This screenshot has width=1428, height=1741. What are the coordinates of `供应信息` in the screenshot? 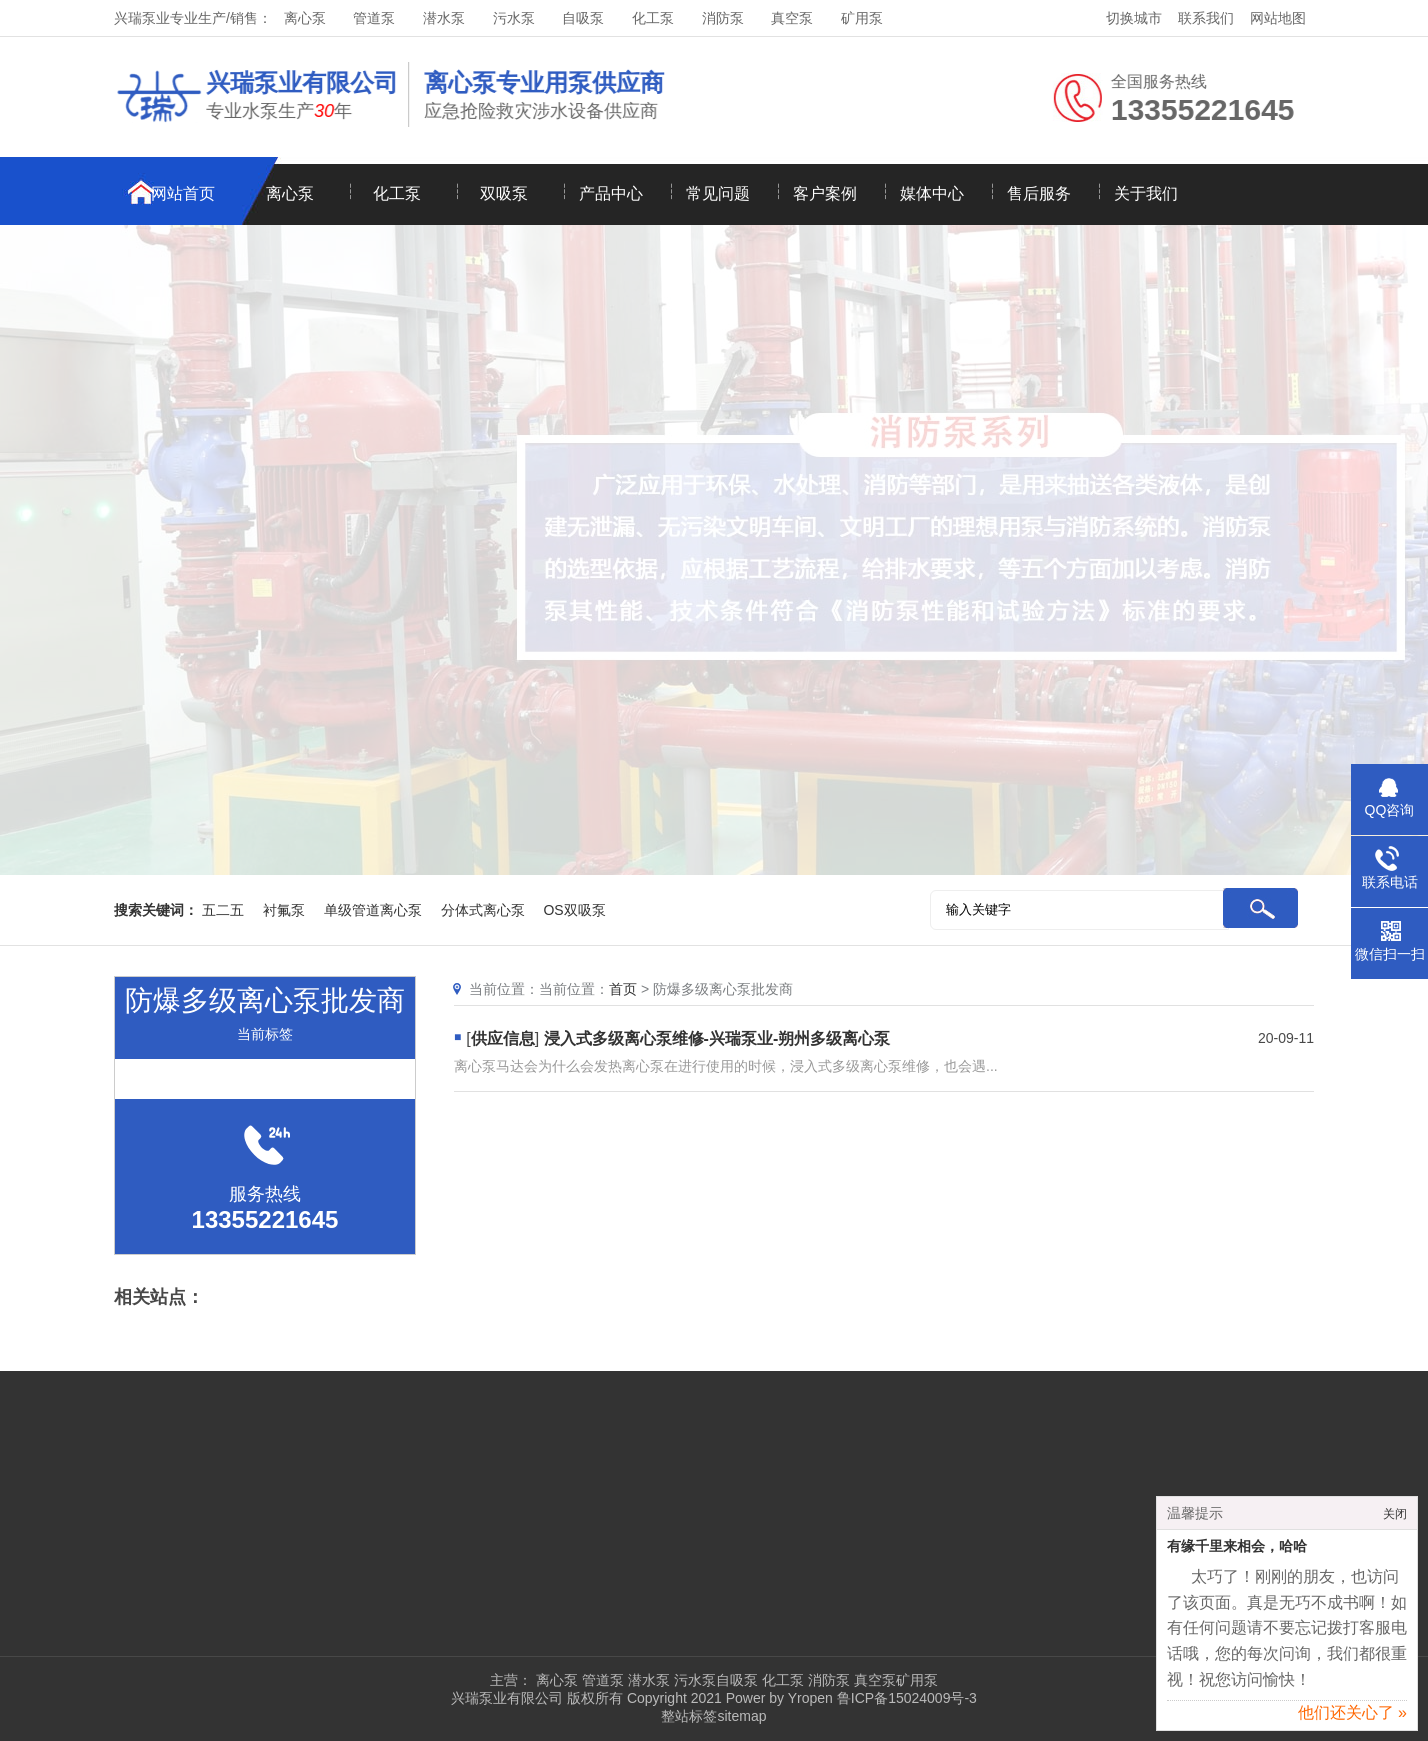 It's located at (503, 1038).